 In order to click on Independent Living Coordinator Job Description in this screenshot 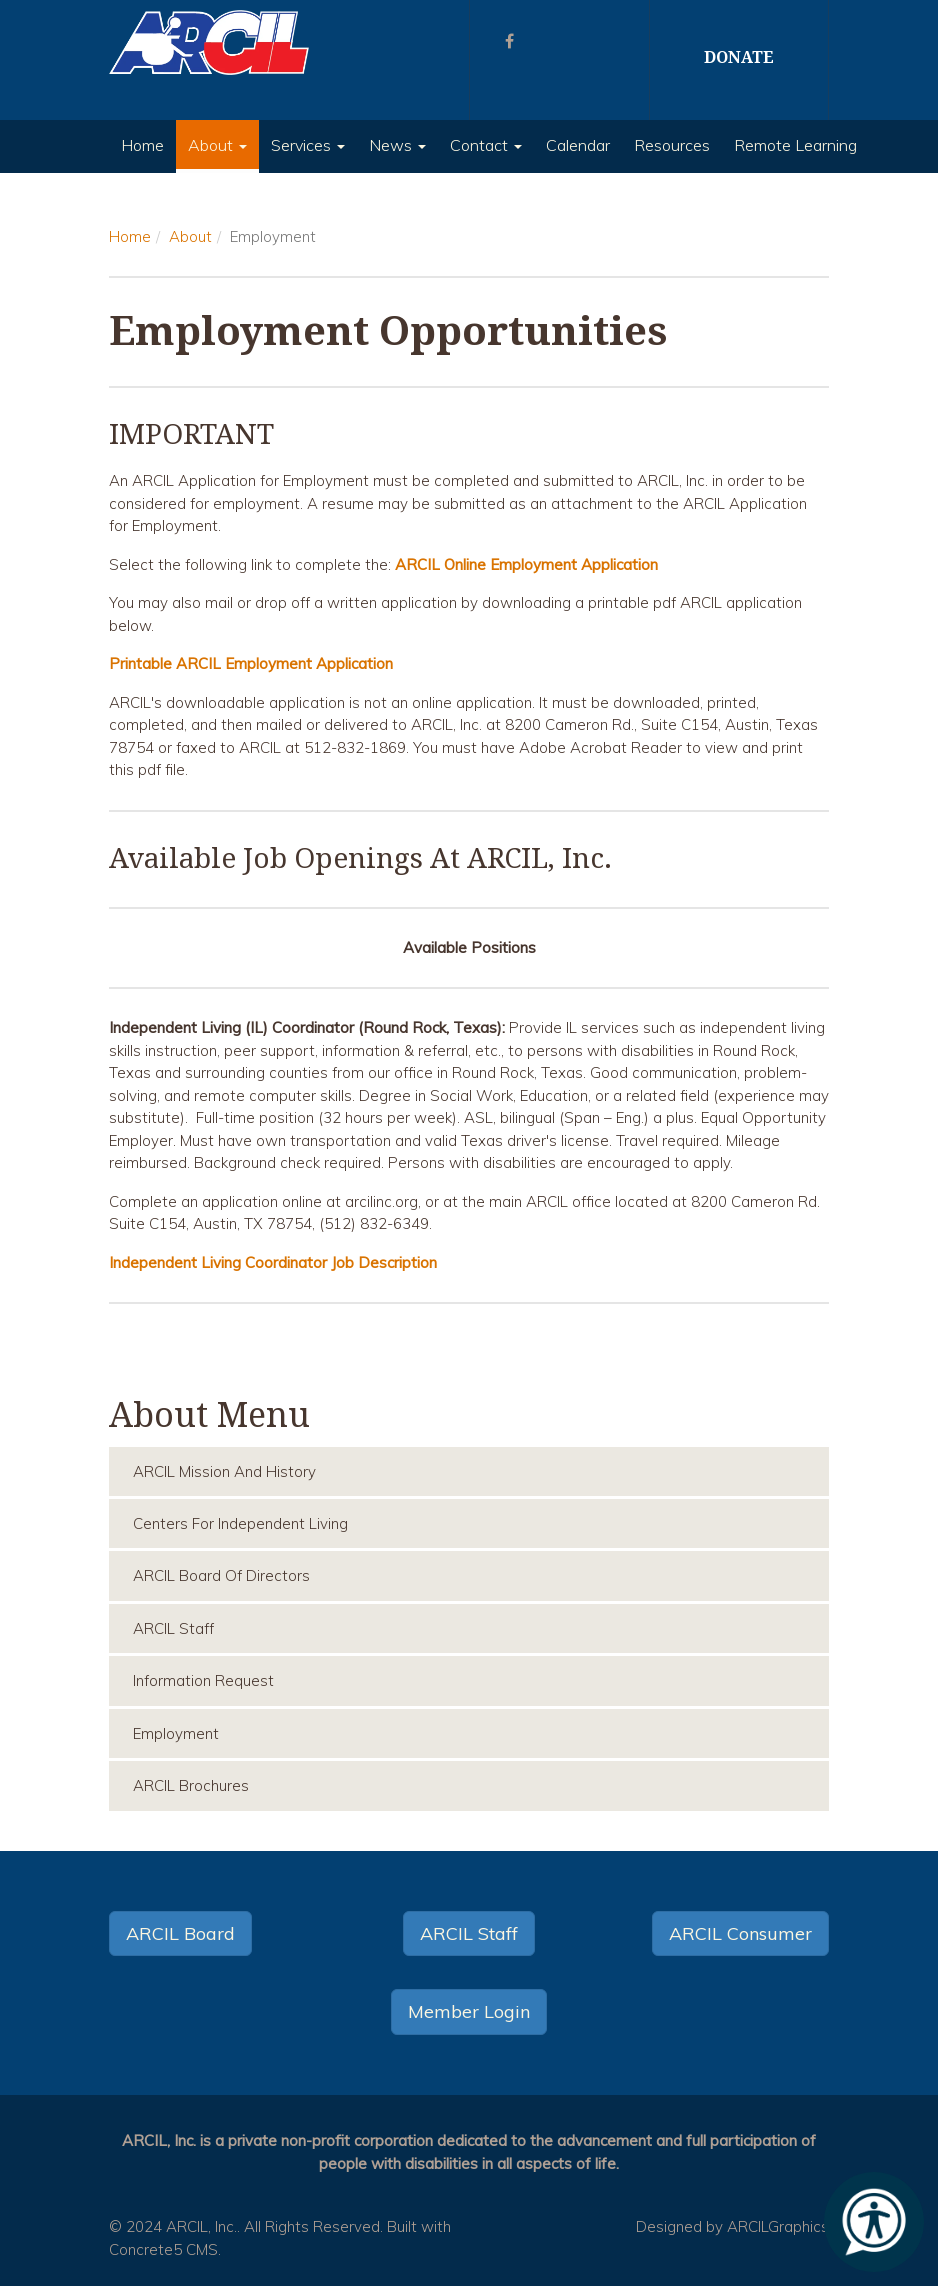, I will do `click(273, 1262)`.